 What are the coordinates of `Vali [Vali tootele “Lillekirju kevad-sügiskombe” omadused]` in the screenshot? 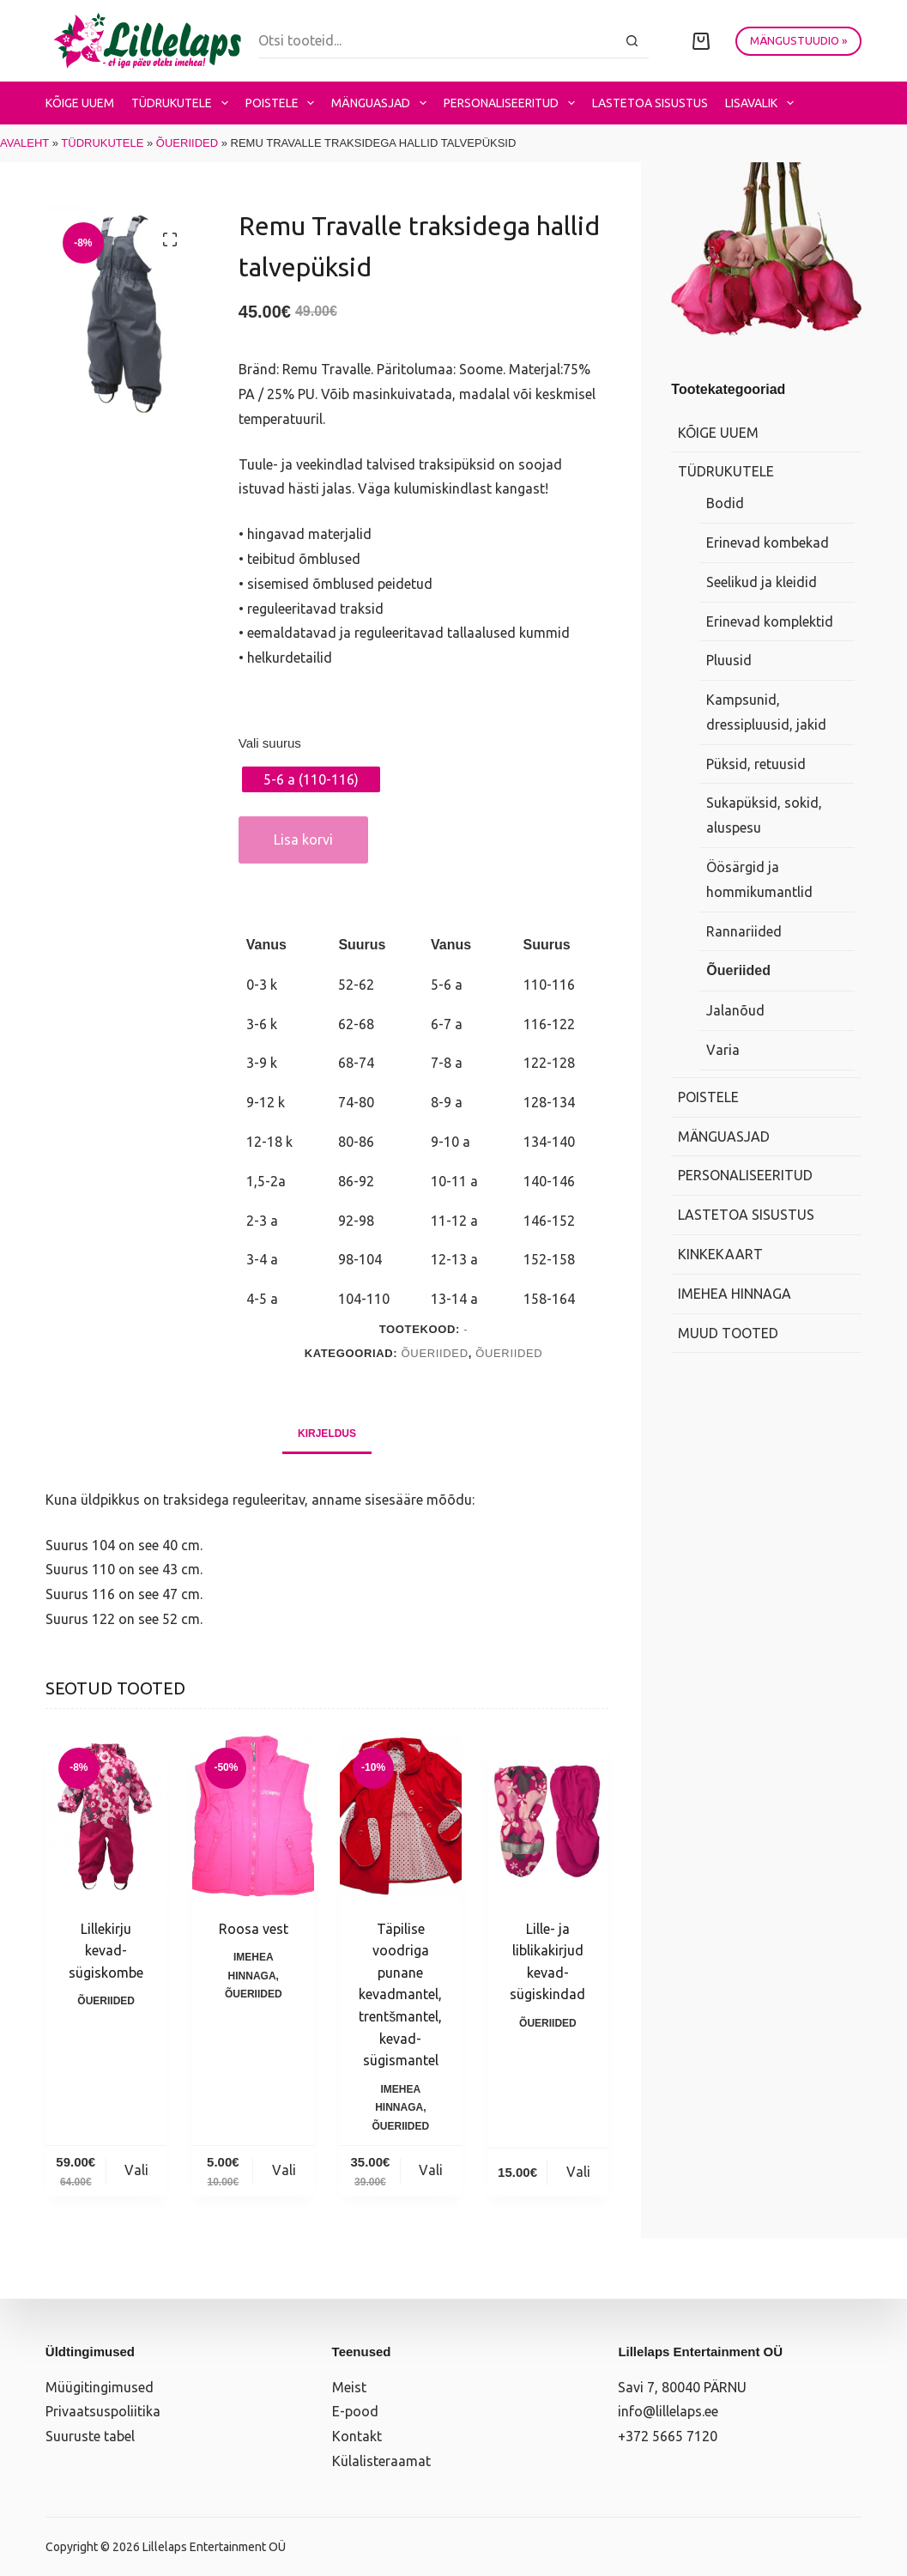 It's located at (136, 2170).